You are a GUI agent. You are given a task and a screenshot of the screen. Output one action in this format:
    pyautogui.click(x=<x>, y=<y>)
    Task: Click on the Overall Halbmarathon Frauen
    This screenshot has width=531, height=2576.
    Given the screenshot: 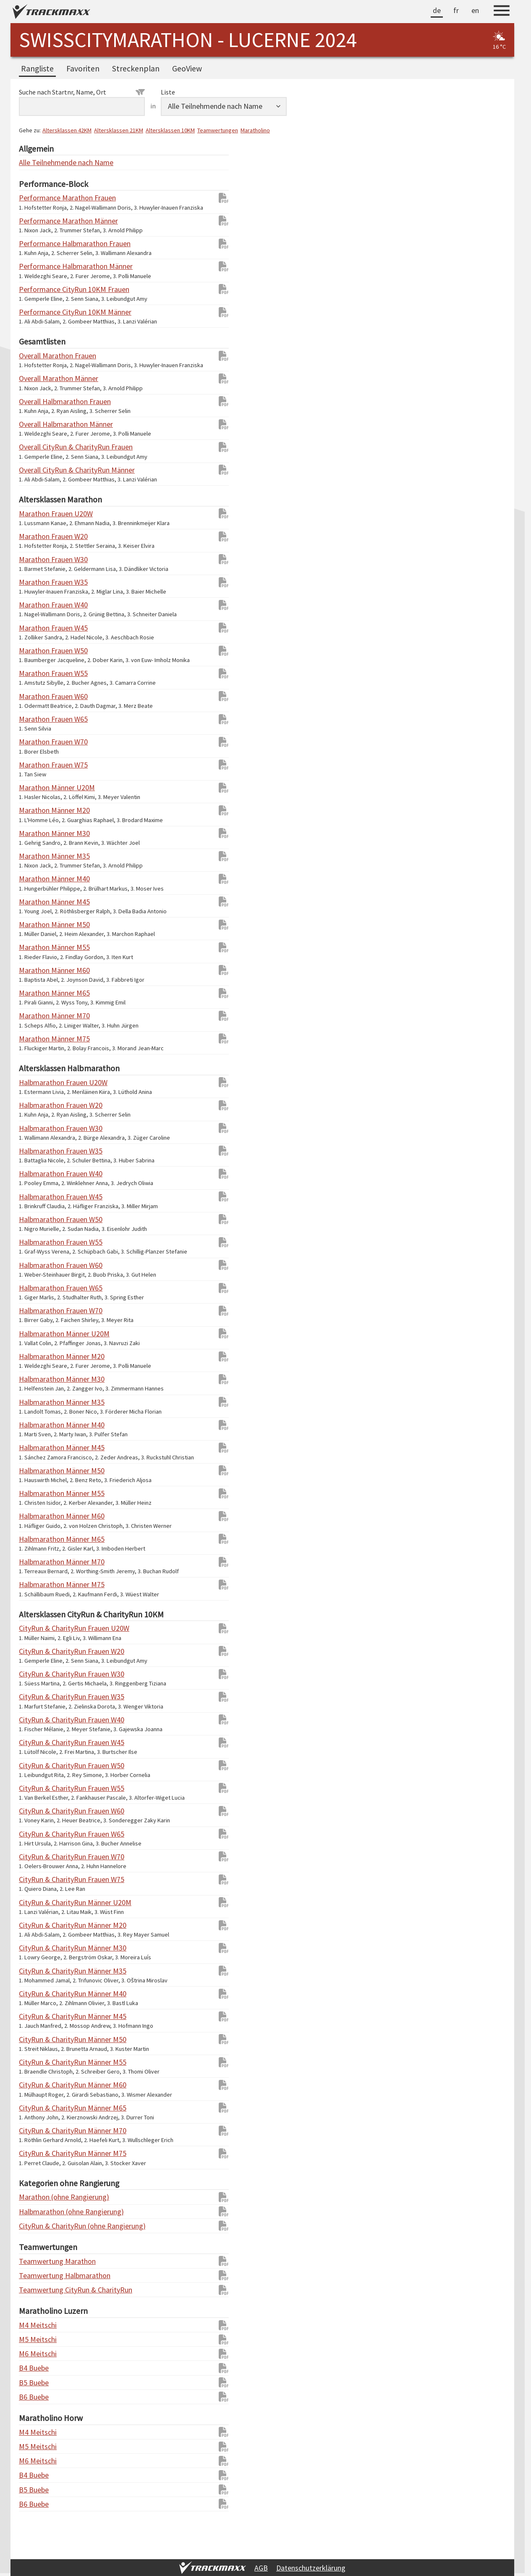 What is the action you would take?
    pyautogui.click(x=35, y=401)
    